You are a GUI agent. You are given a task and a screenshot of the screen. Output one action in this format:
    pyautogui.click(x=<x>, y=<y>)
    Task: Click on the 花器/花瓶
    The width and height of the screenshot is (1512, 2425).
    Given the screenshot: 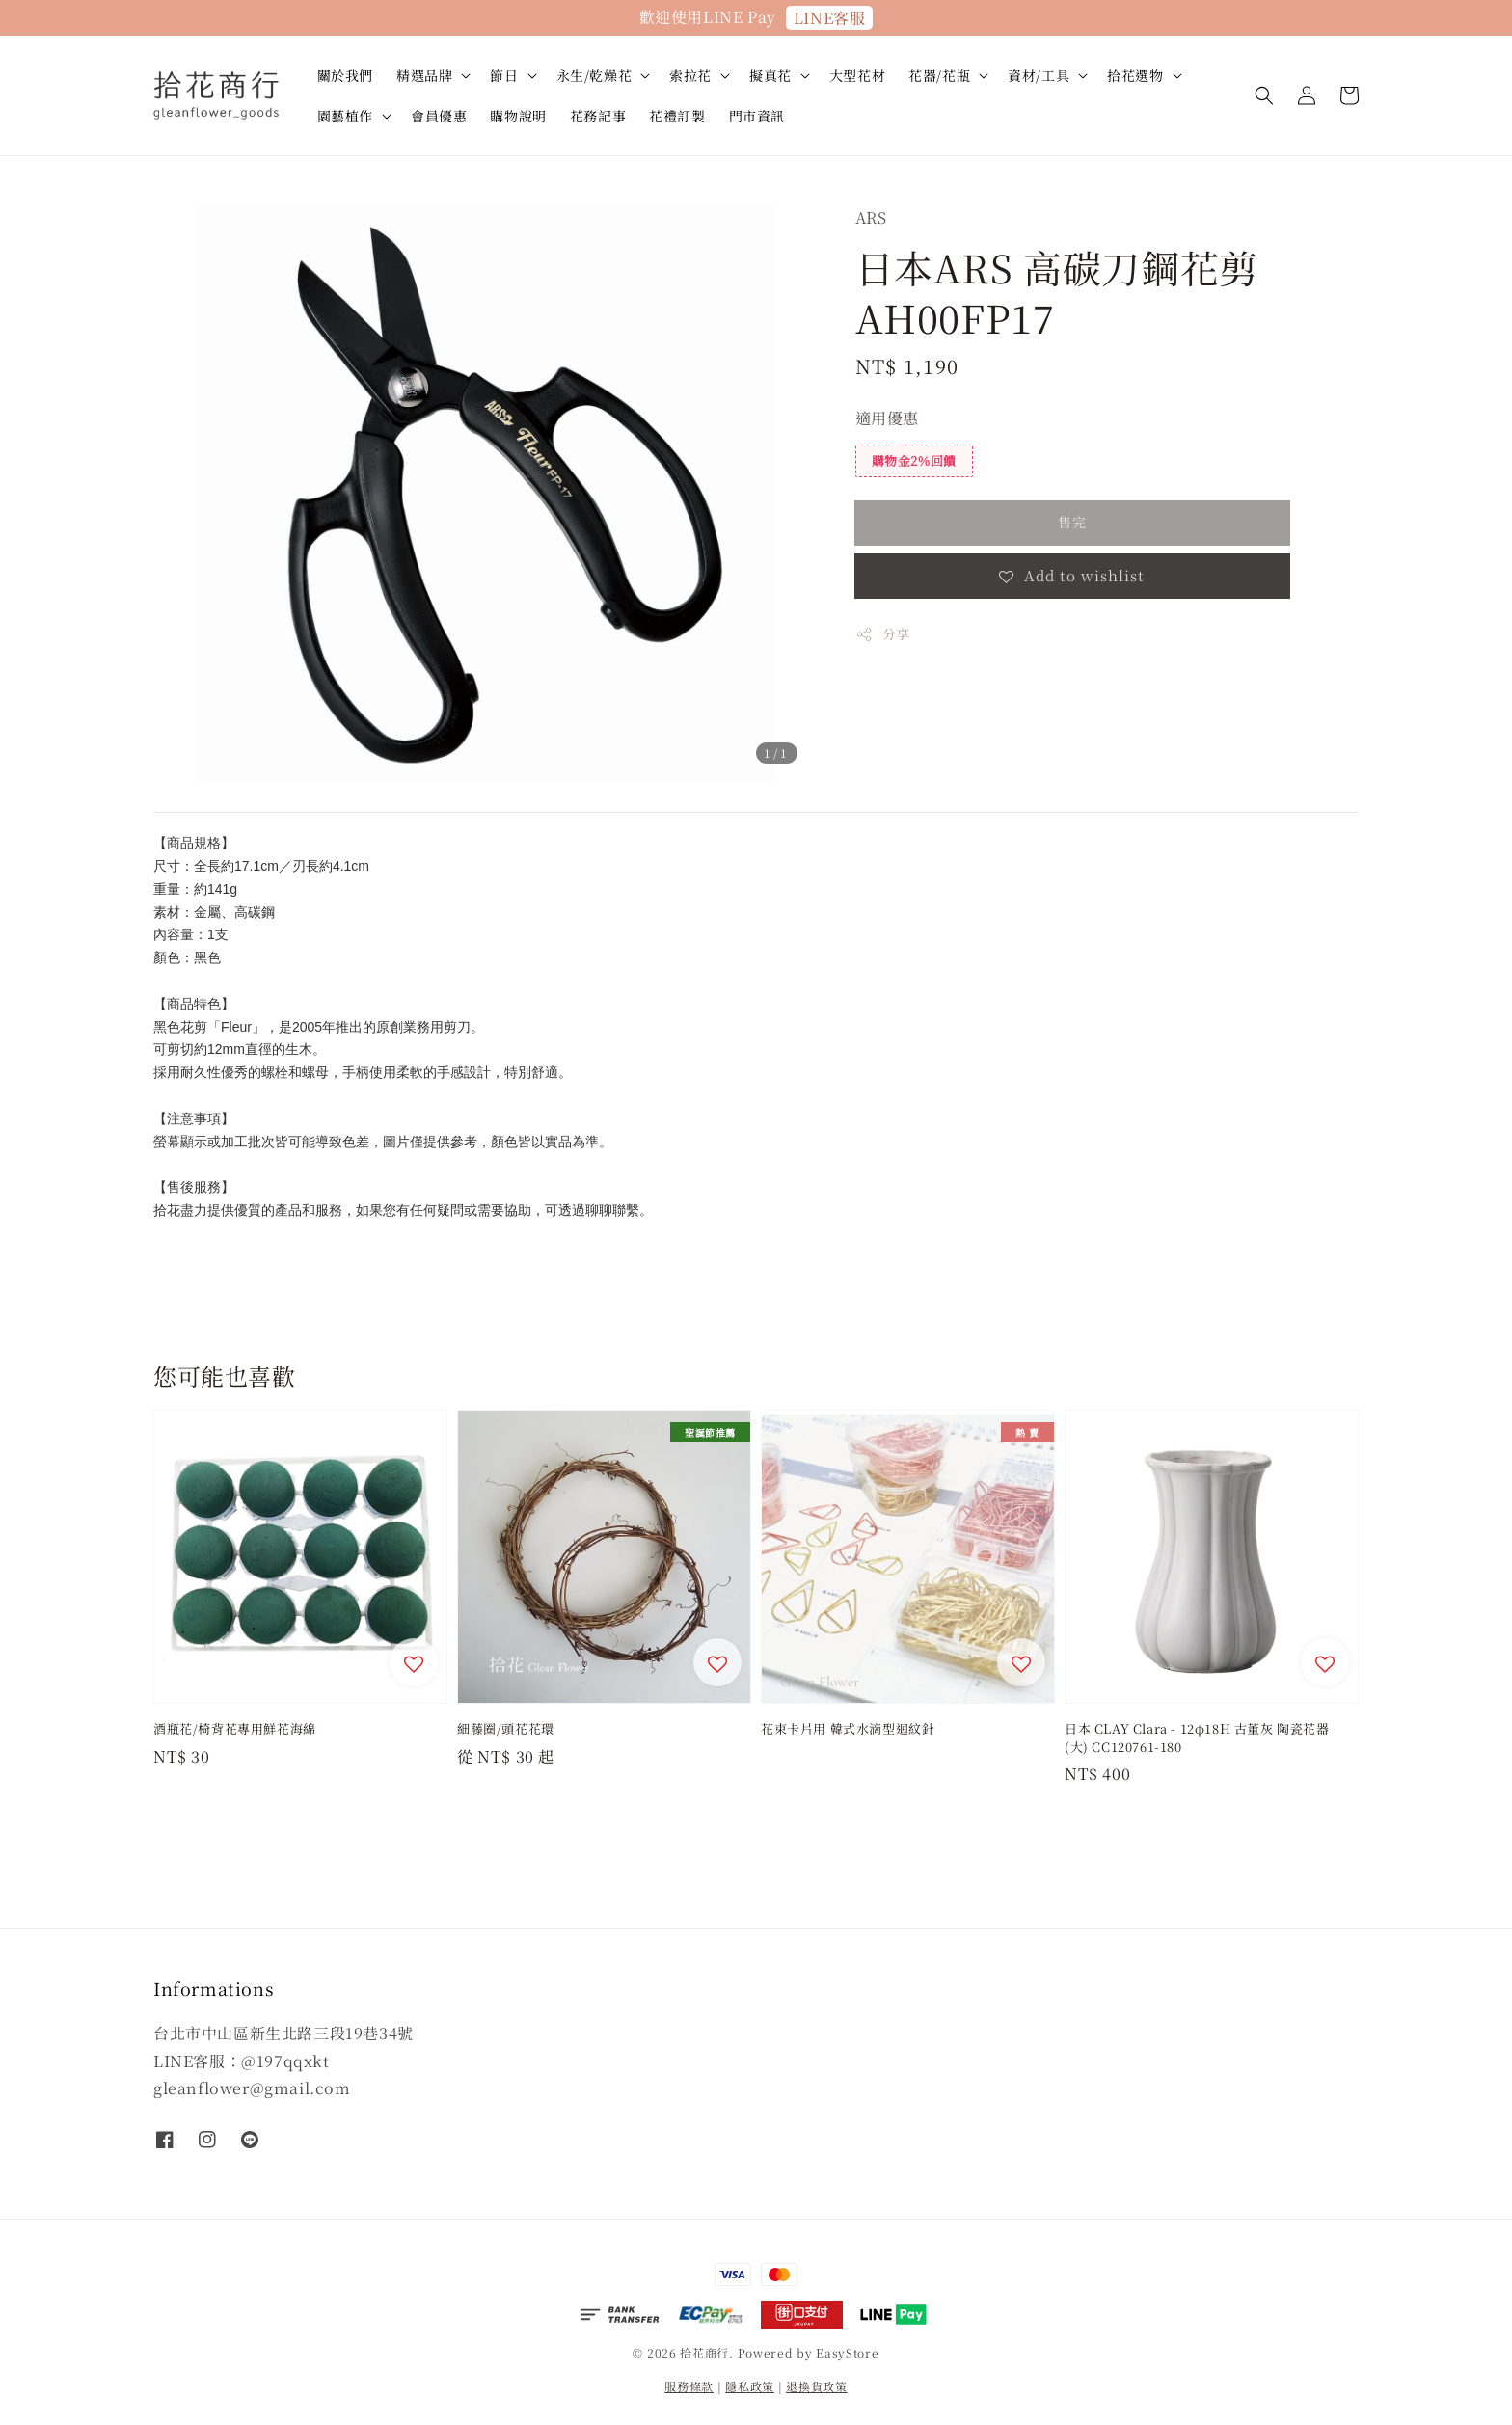 What is the action you would take?
    pyautogui.click(x=939, y=75)
    